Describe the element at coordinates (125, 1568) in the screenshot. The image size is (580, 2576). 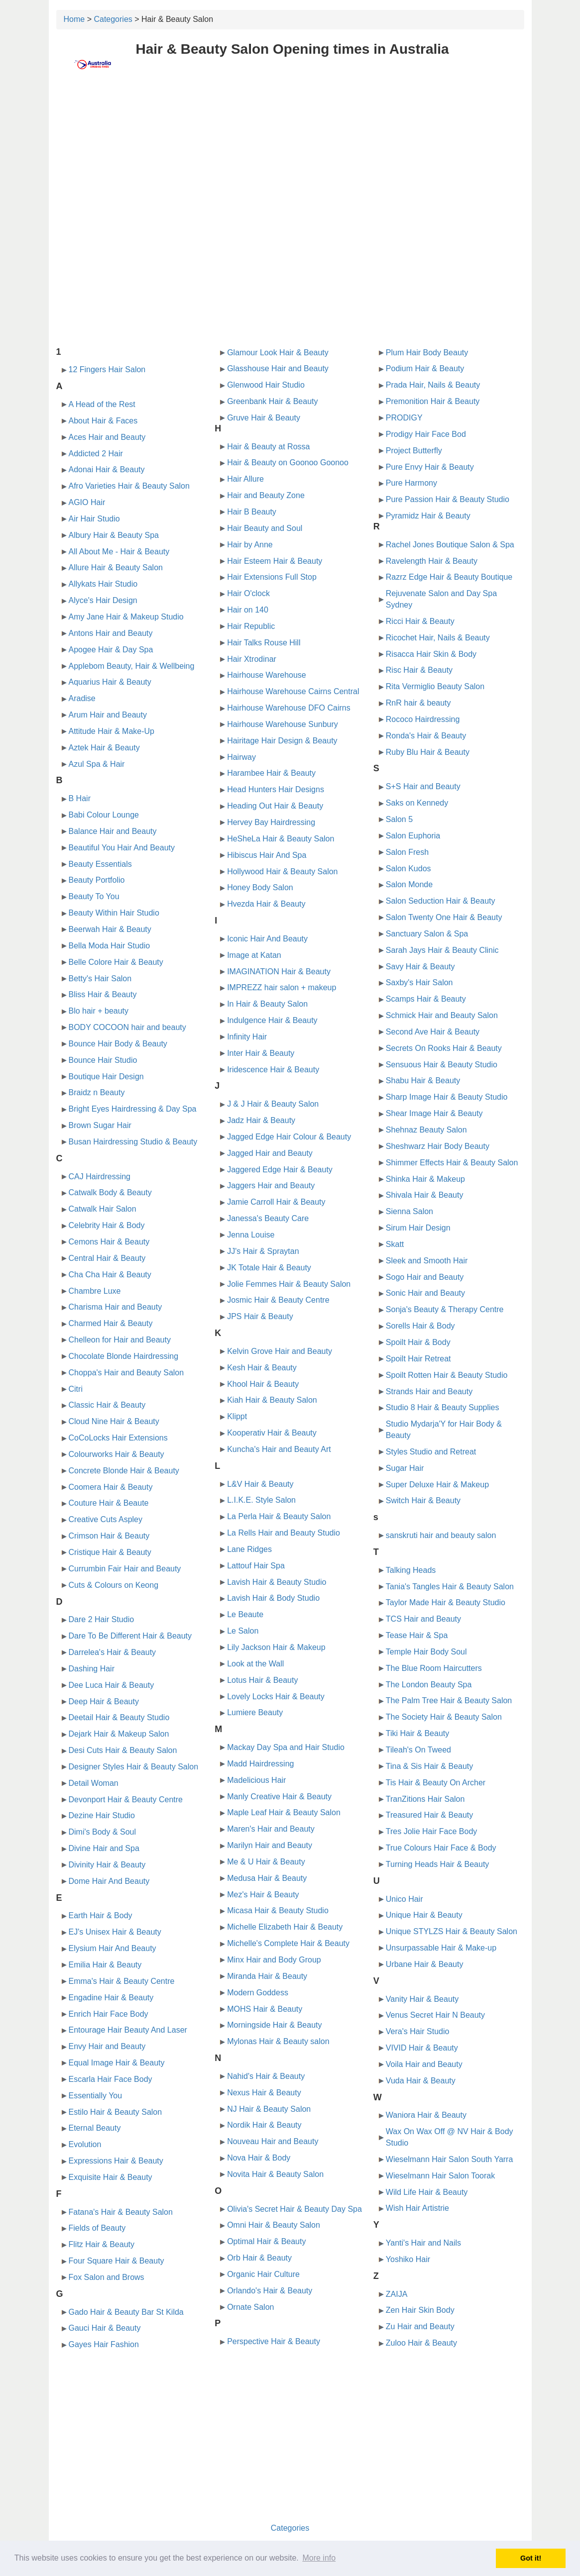
I see `Currumbin Fair Hair and Beauty` at that location.